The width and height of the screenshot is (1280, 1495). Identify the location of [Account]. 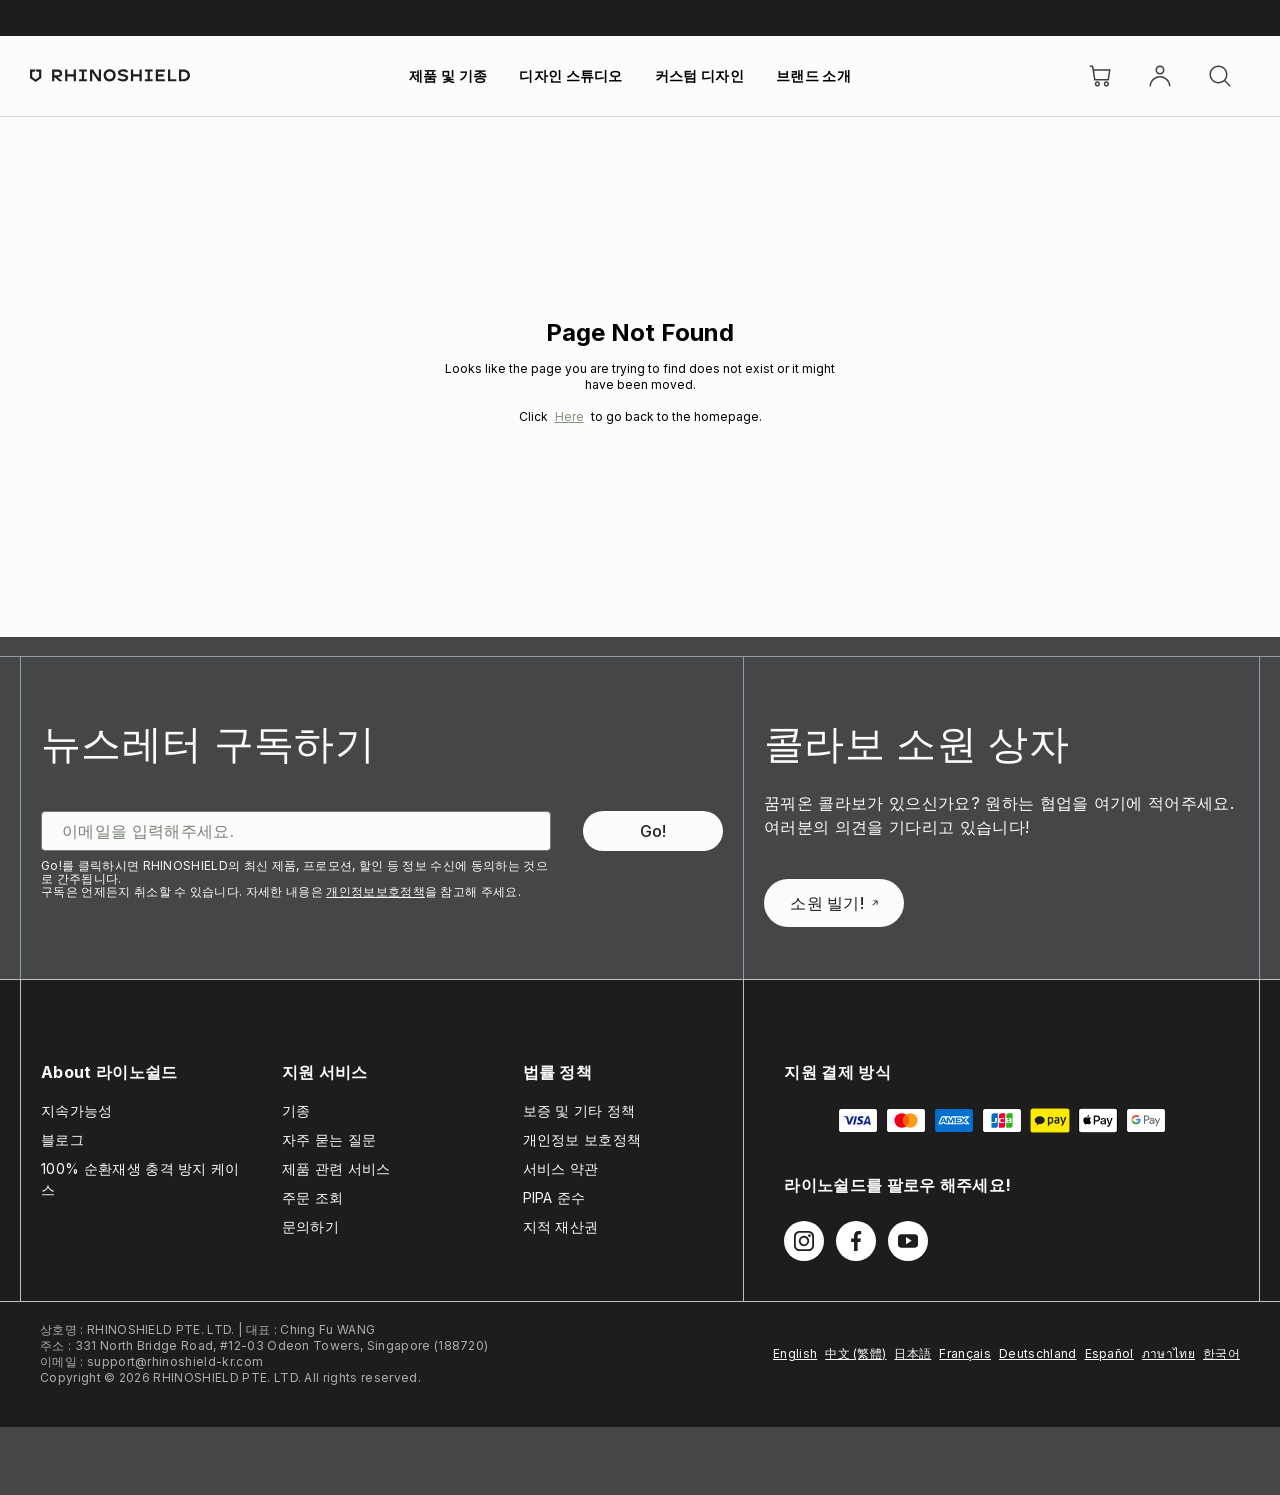
(1160, 76).